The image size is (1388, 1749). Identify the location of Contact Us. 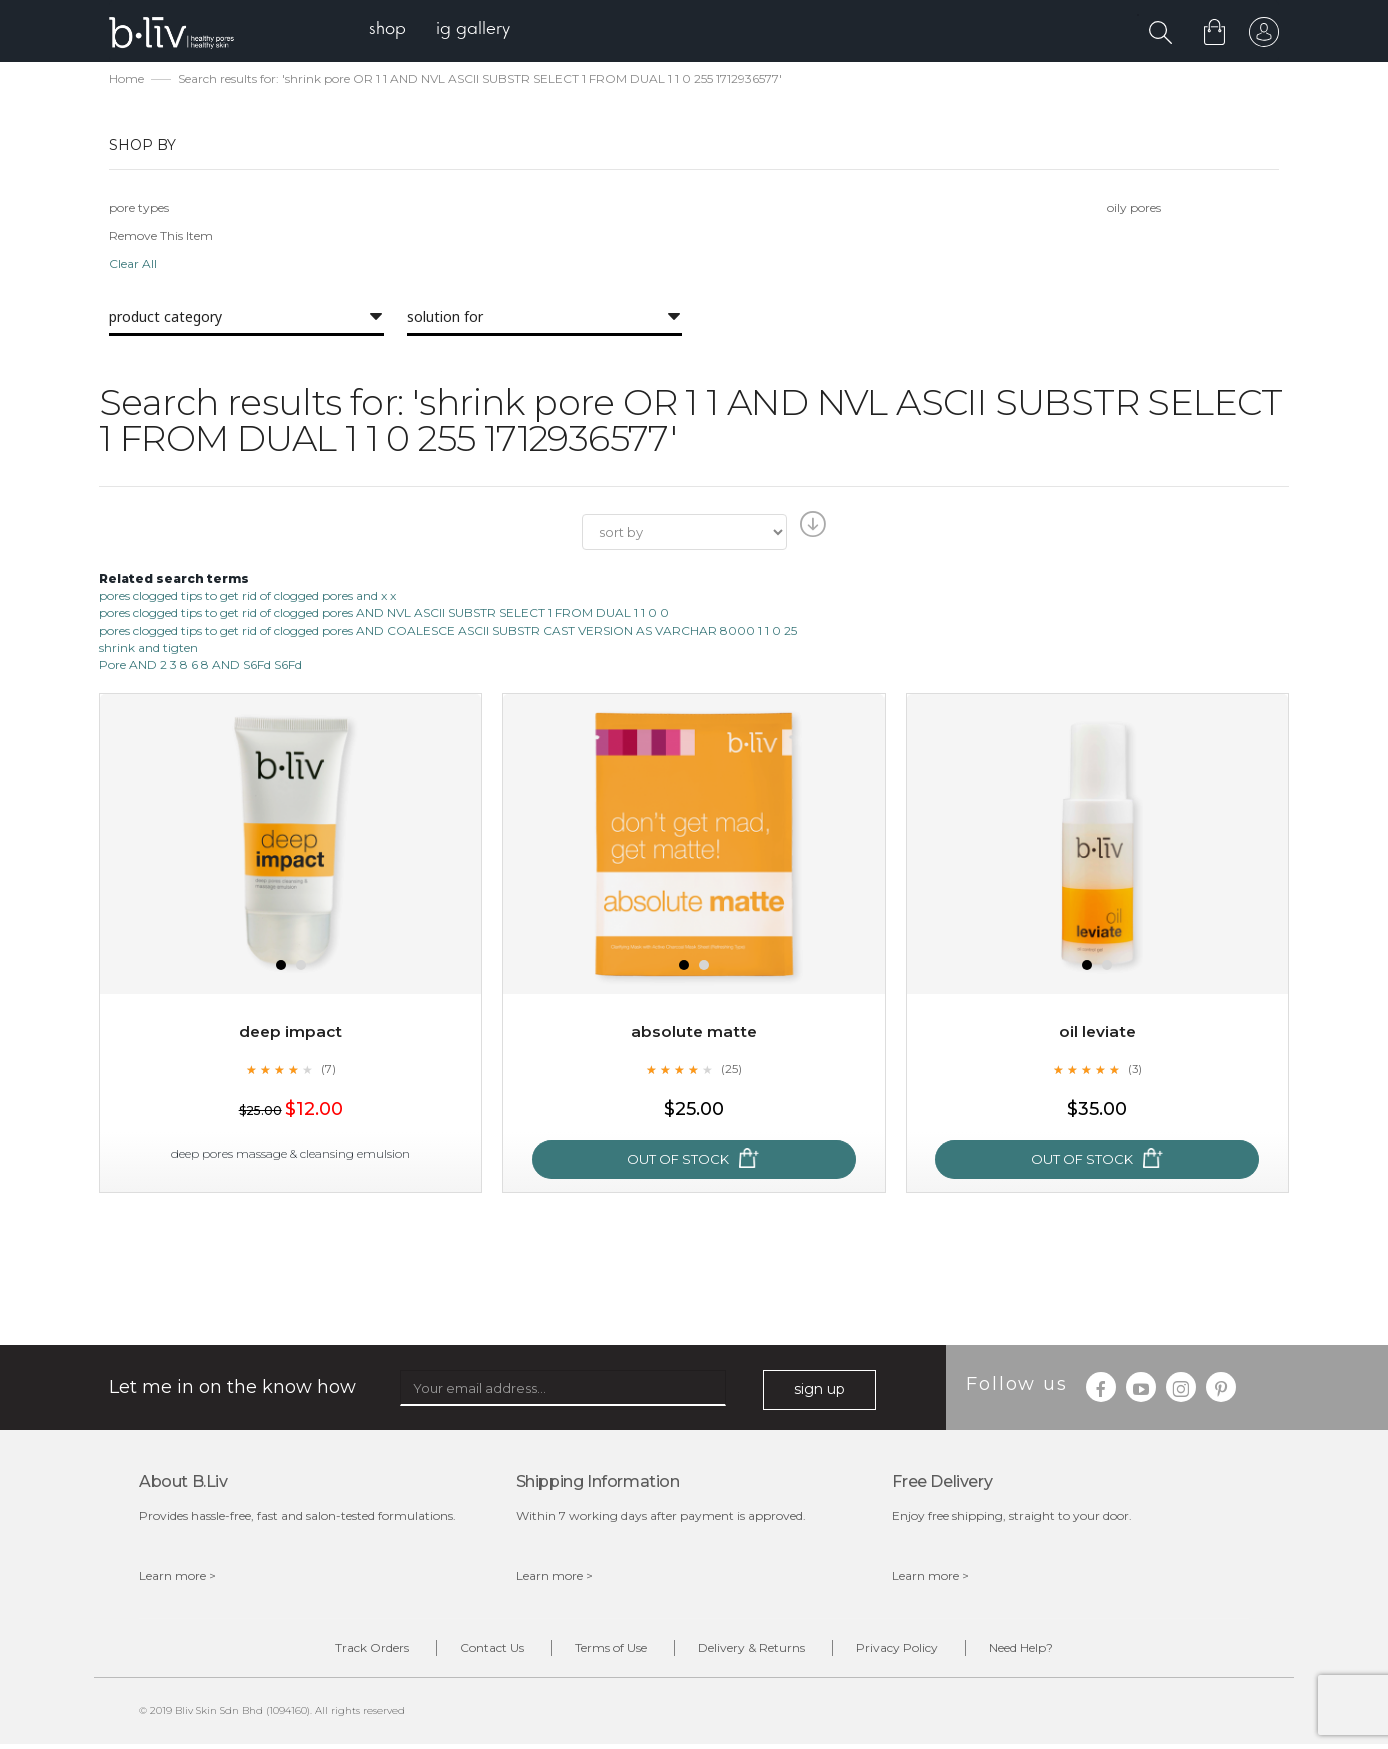
(474, 1651).